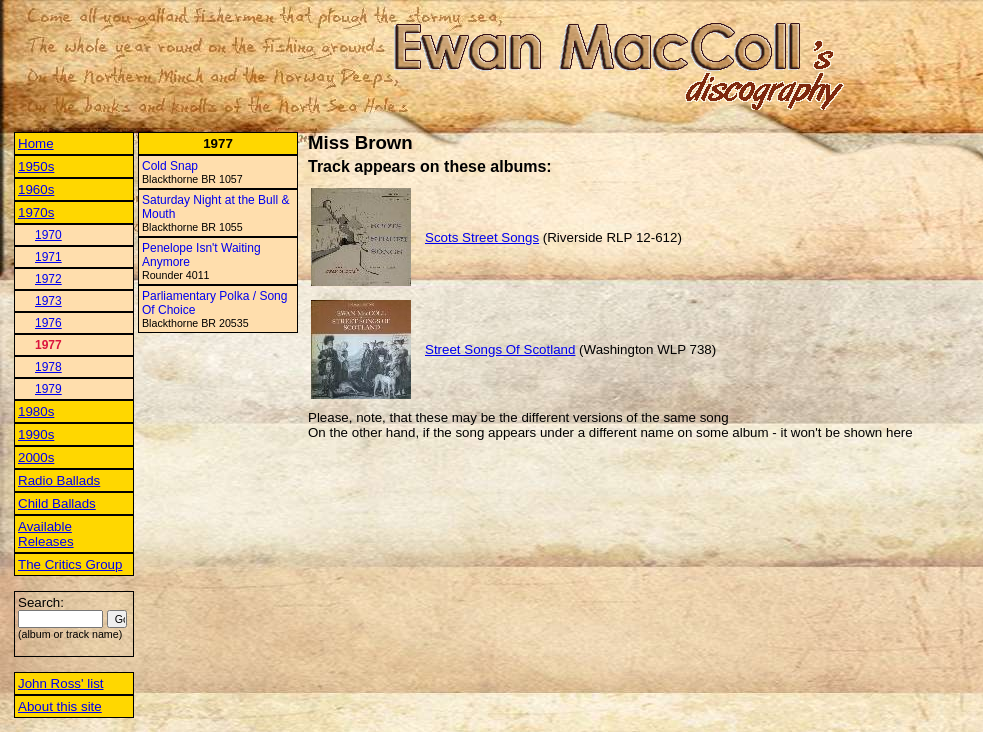 This screenshot has width=983, height=732. I want to click on John Ross' list, so click(61, 683).